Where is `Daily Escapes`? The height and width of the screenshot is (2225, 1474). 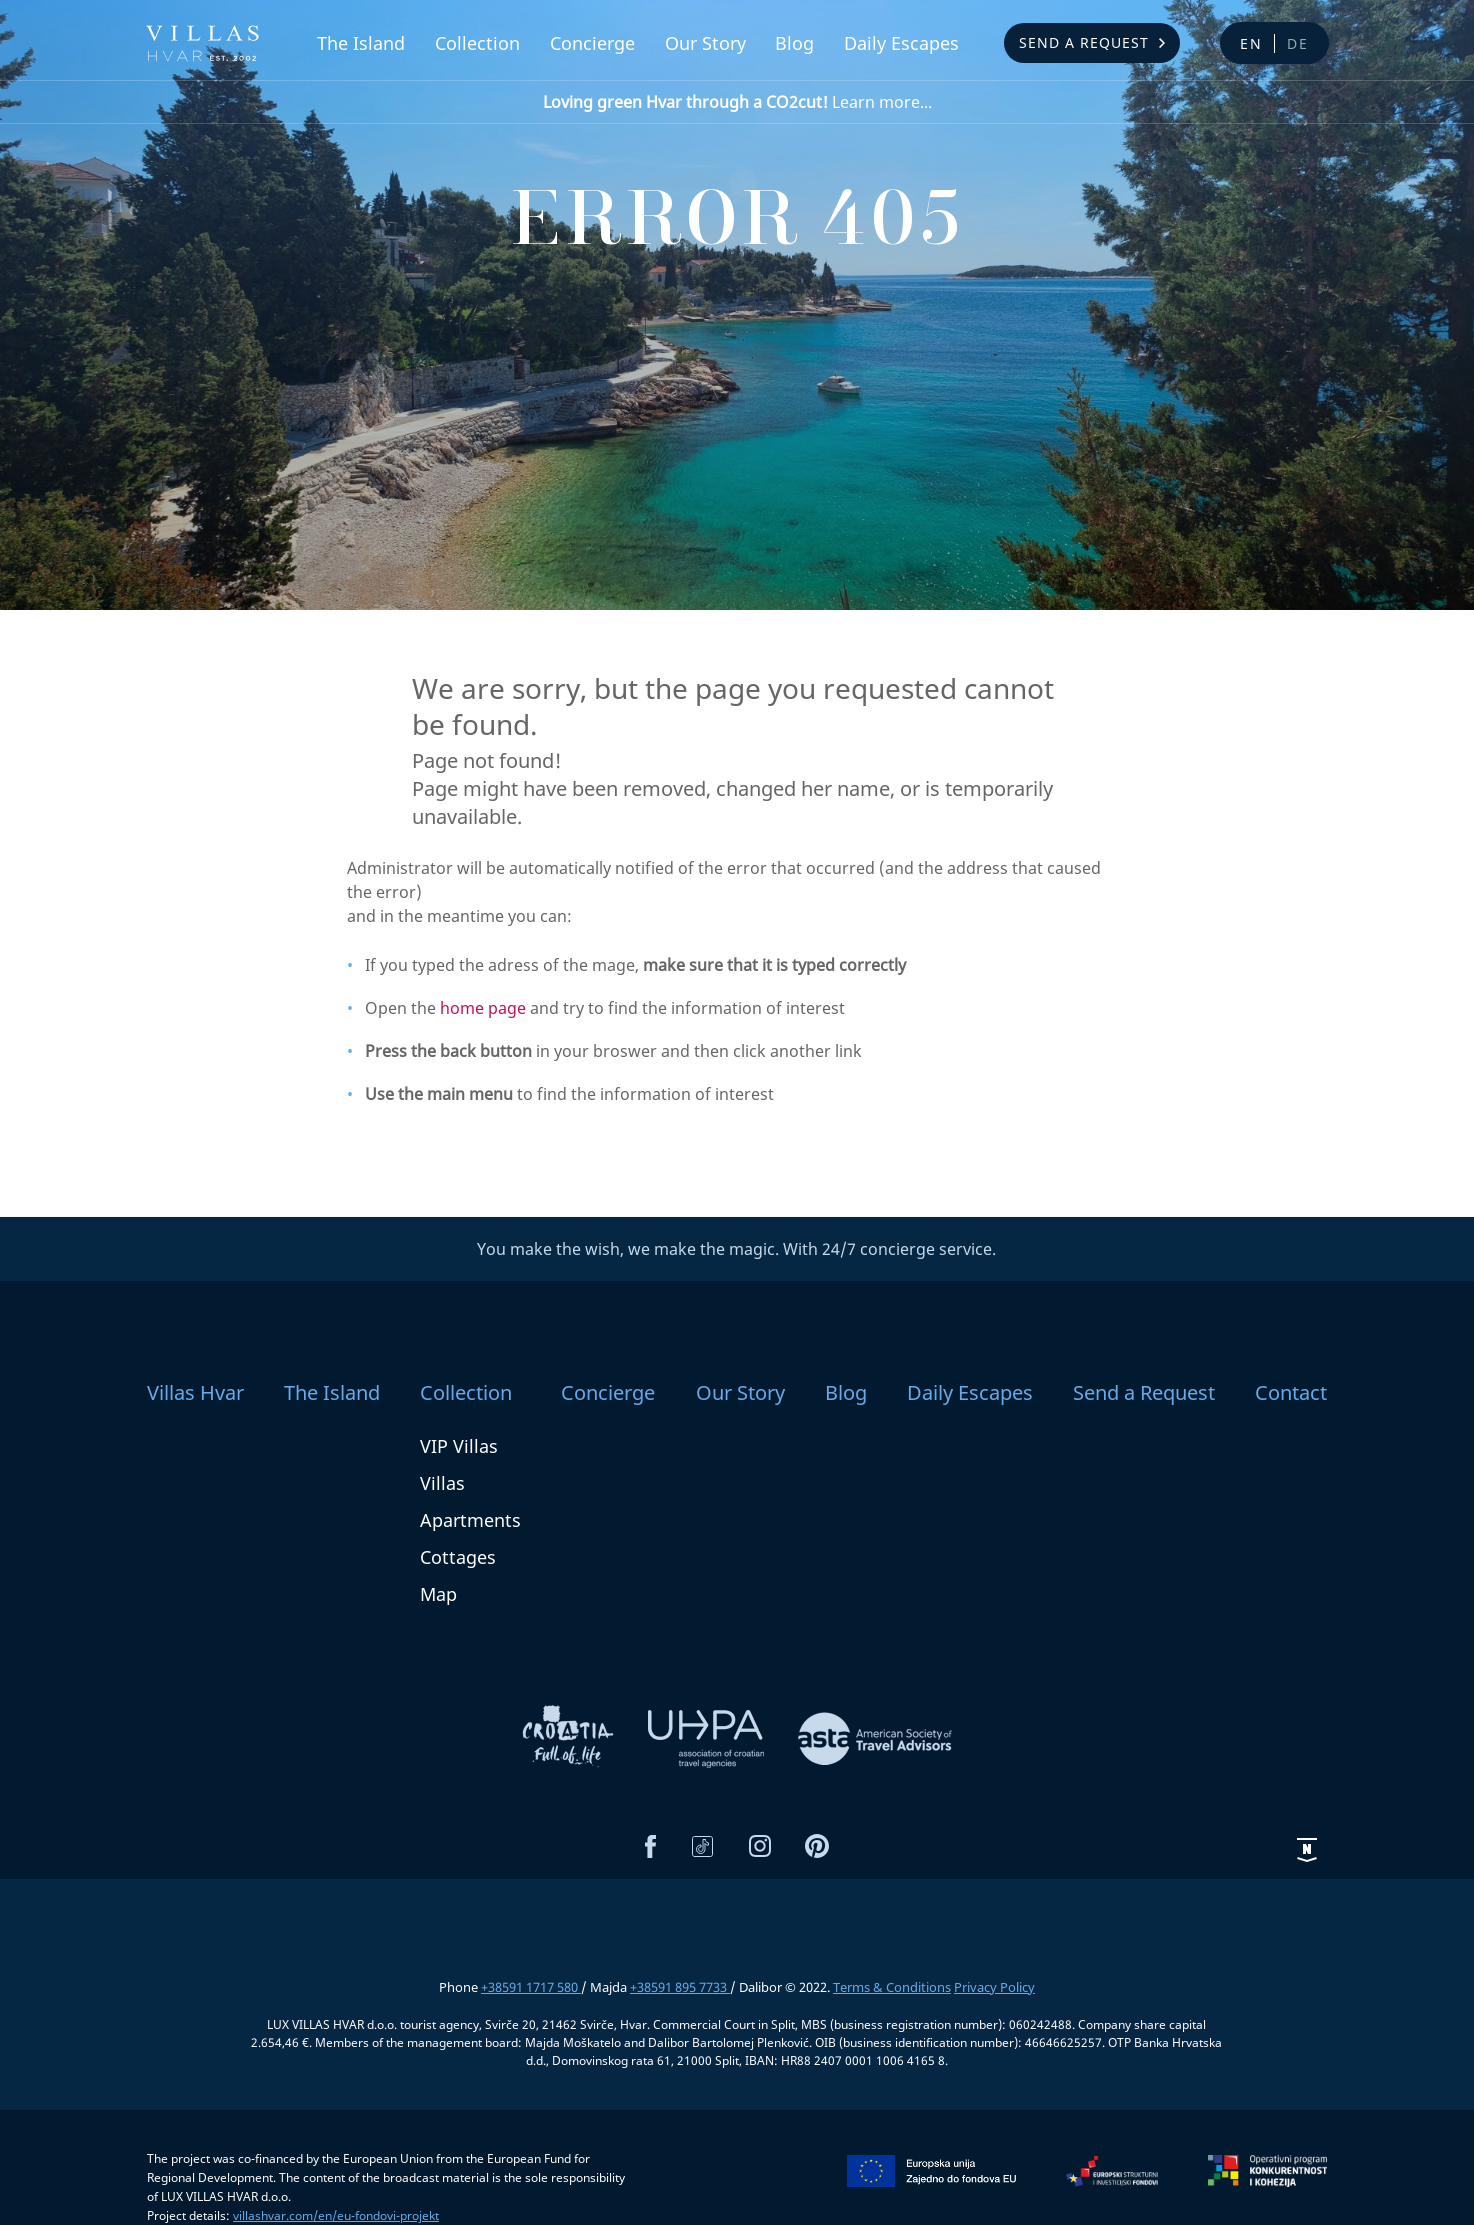 Daily Escapes is located at coordinates (901, 43).